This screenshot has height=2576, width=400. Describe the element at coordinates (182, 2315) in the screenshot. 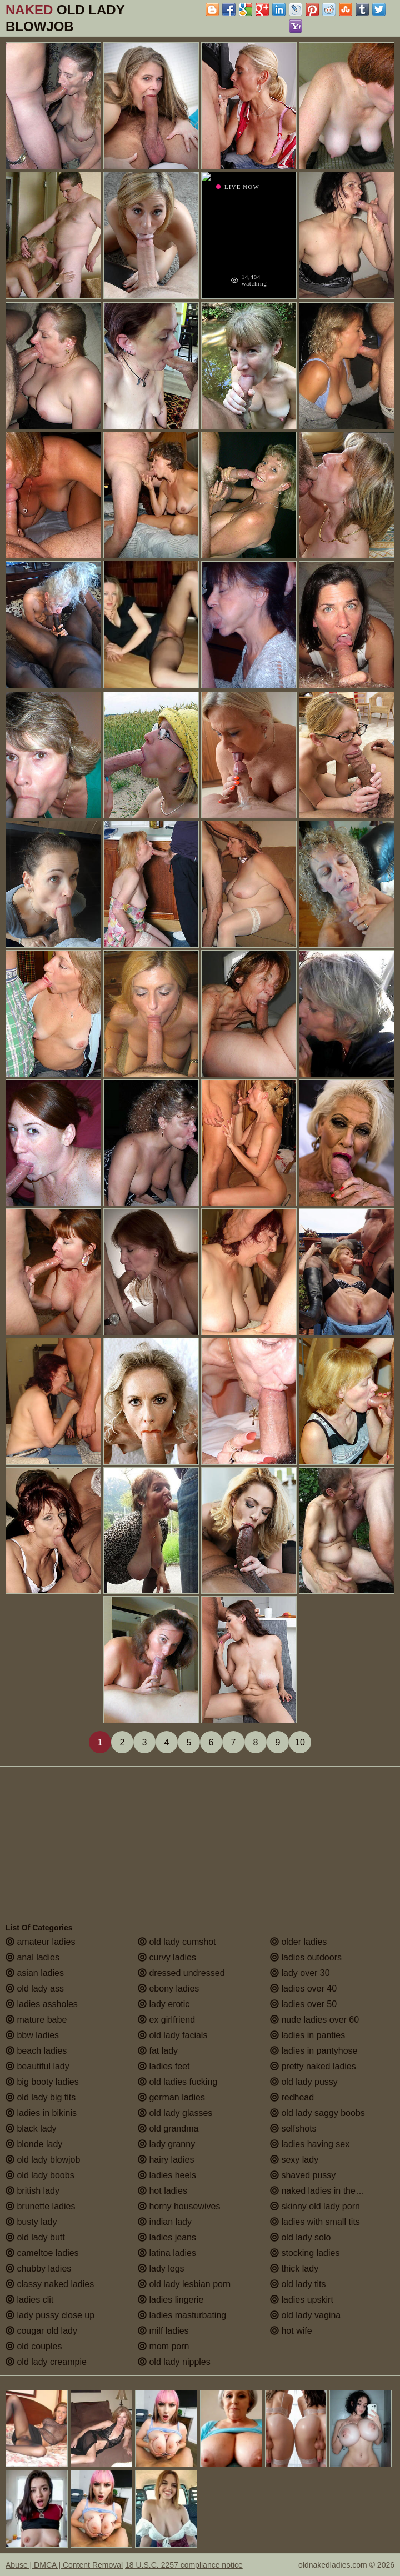

I see `ladies masturbating` at that location.